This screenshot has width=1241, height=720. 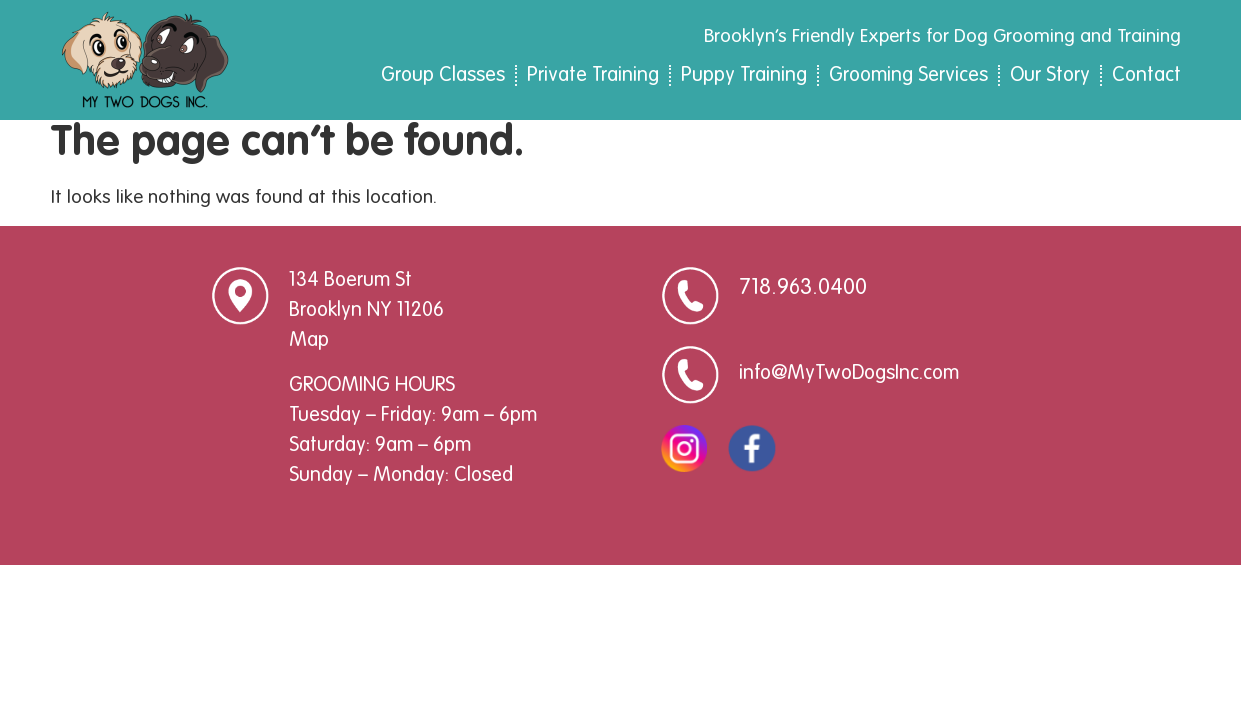 I want to click on Our Story, so click(x=1050, y=76).